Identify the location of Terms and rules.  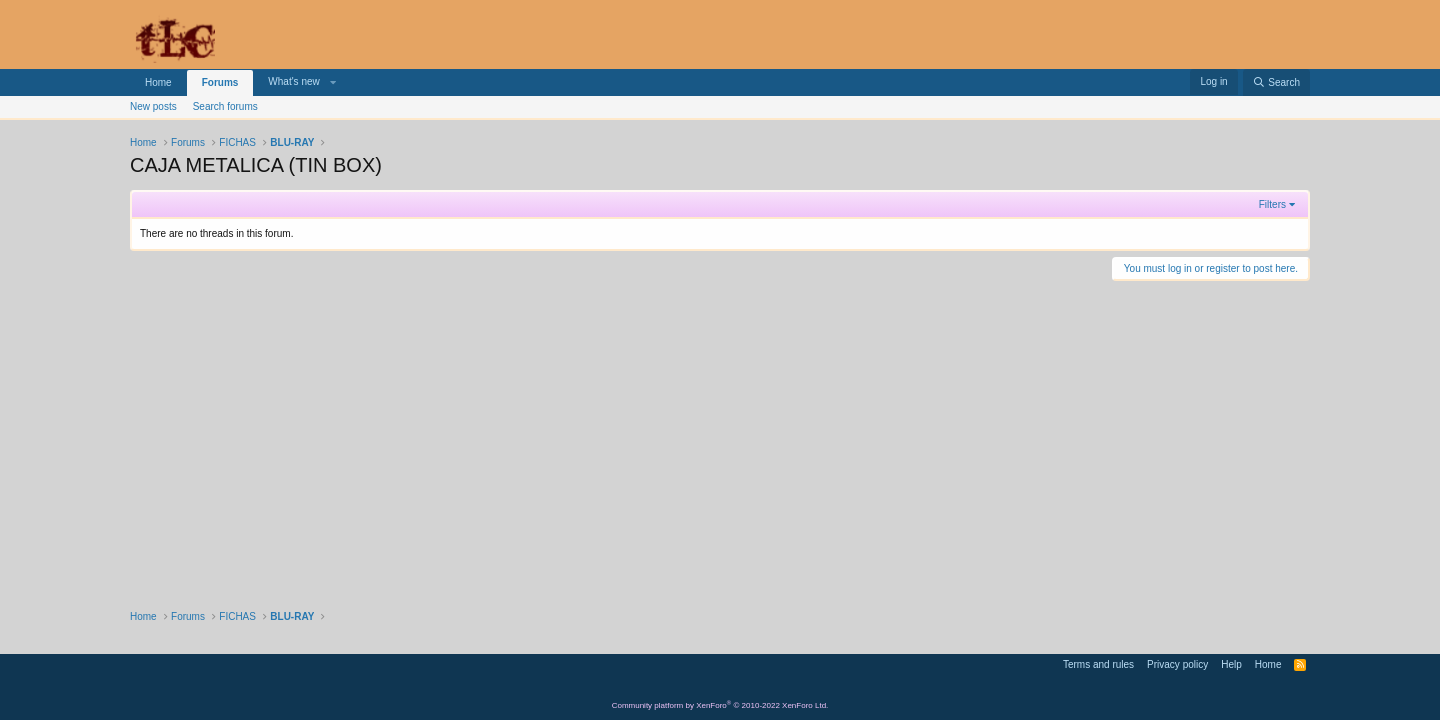
(1098, 664).